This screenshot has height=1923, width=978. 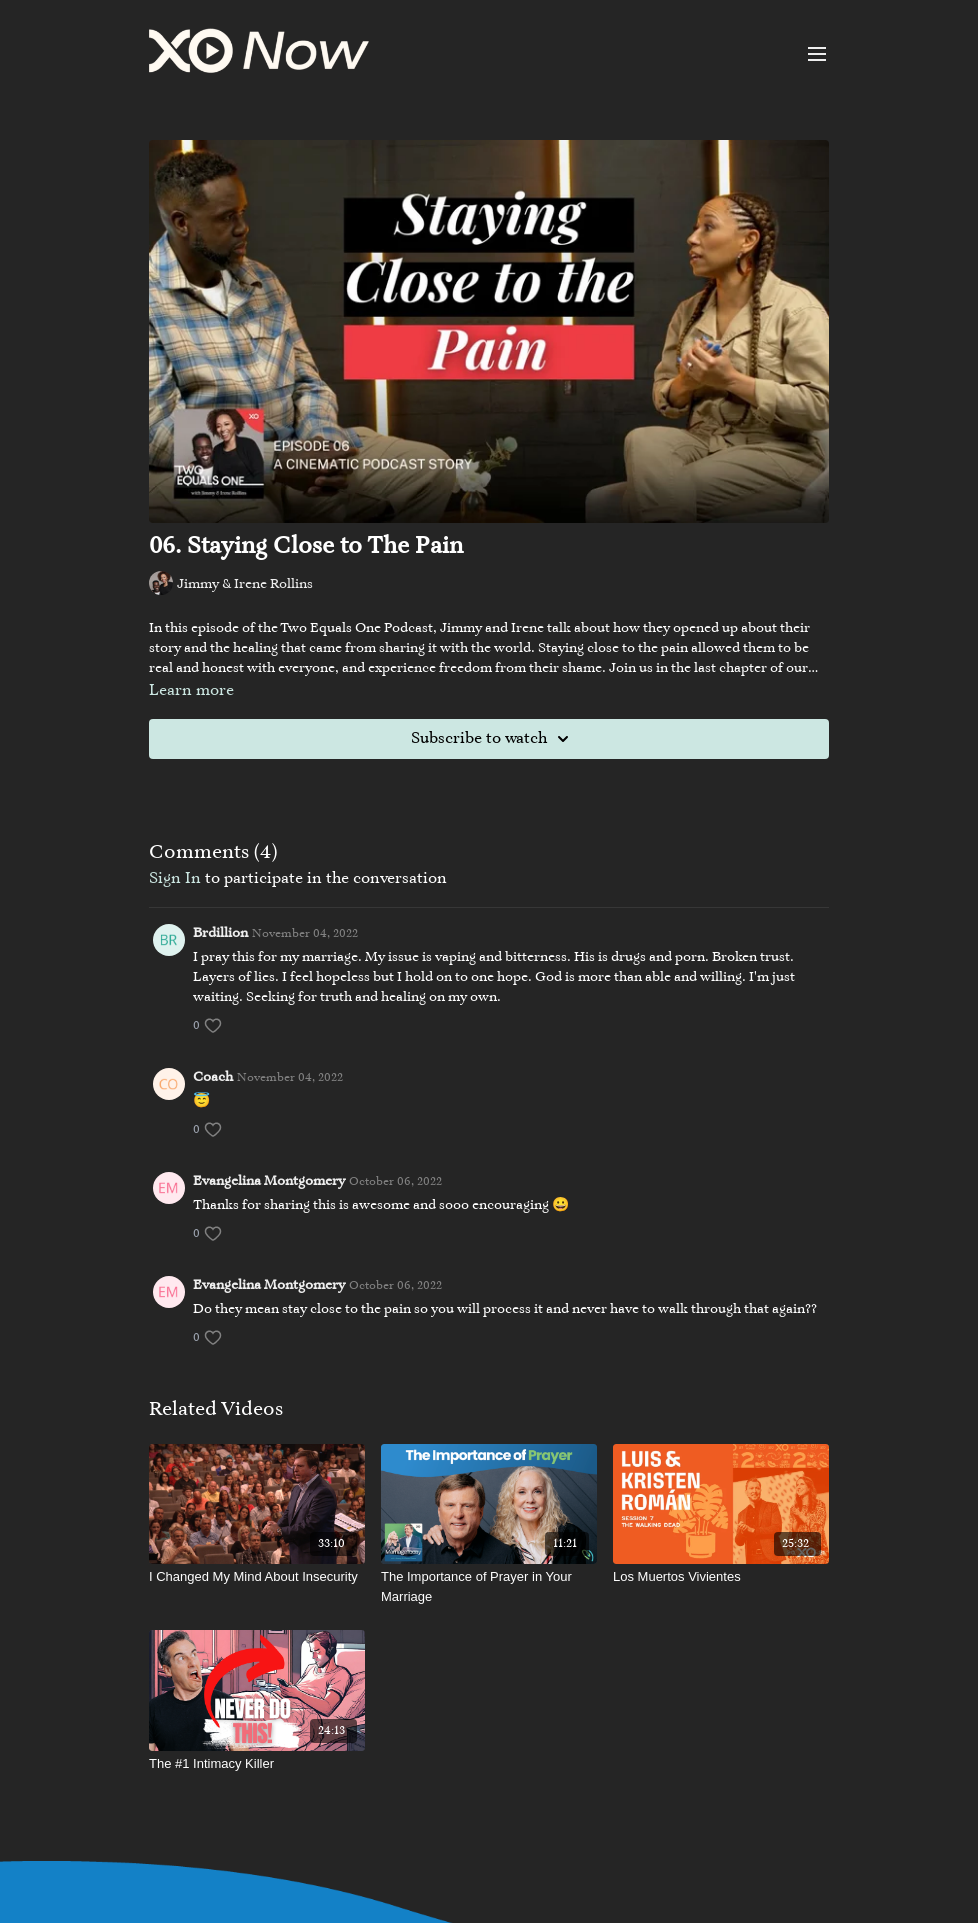 What do you see at coordinates (213, 1078) in the screenshot?
I see `Coach` at bounding box center [213, 1078].